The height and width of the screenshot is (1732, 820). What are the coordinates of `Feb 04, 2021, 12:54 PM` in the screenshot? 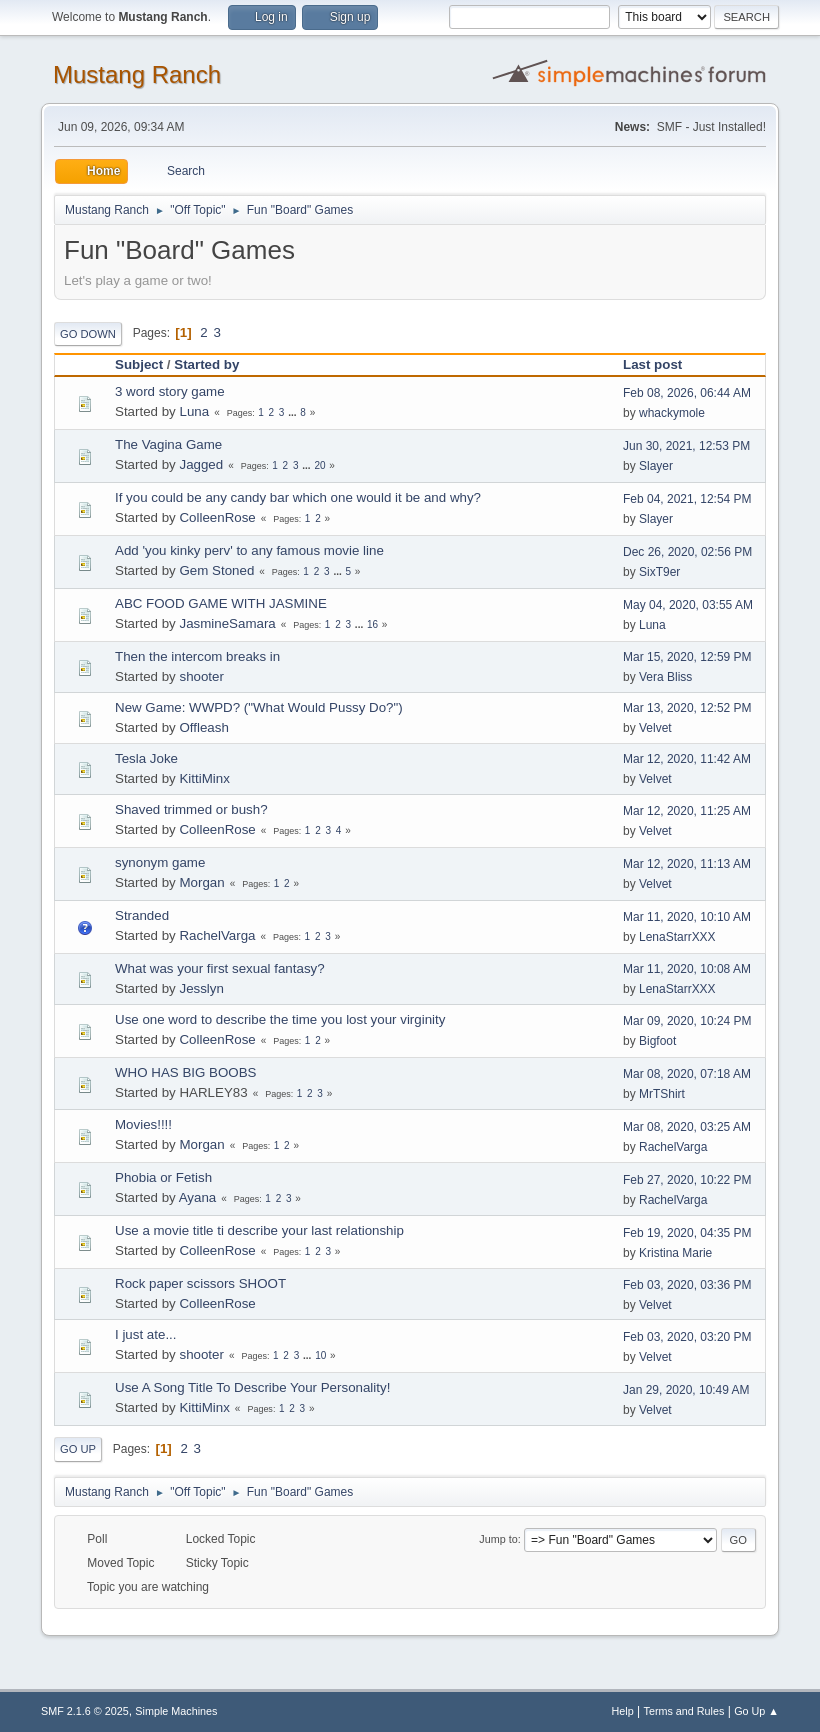 It's located at (687, 499).